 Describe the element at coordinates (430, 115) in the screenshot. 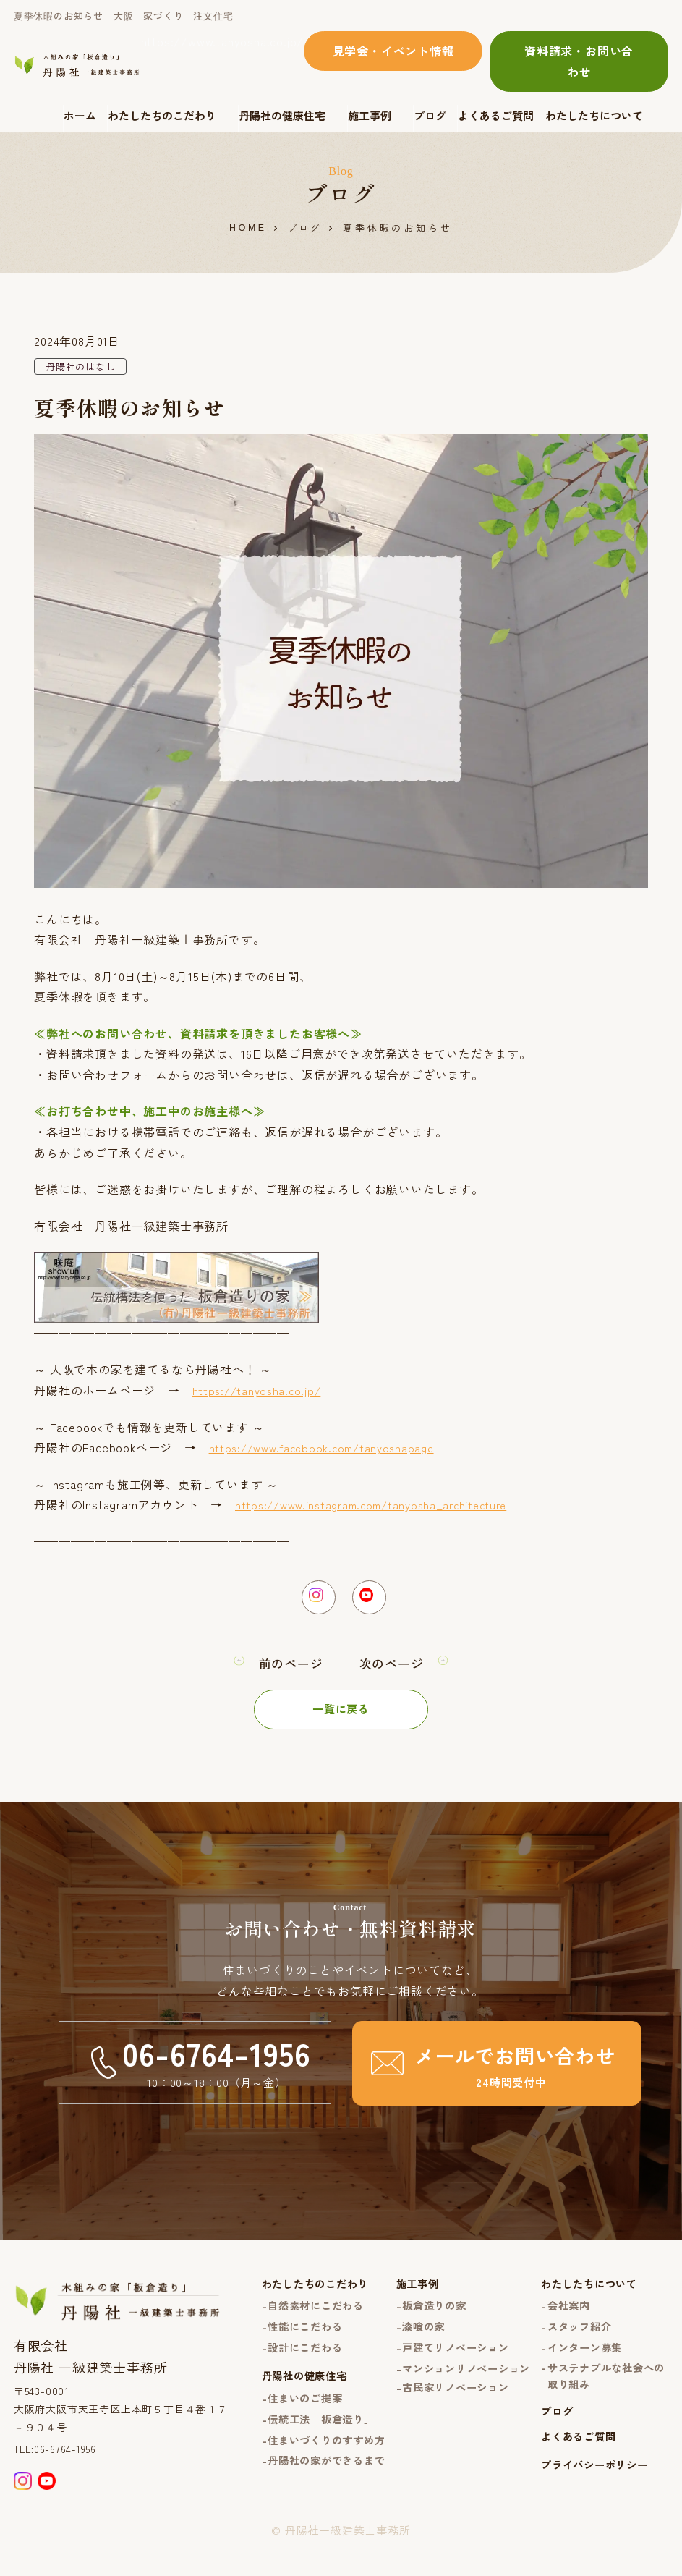

I see `ブログ` at that location.